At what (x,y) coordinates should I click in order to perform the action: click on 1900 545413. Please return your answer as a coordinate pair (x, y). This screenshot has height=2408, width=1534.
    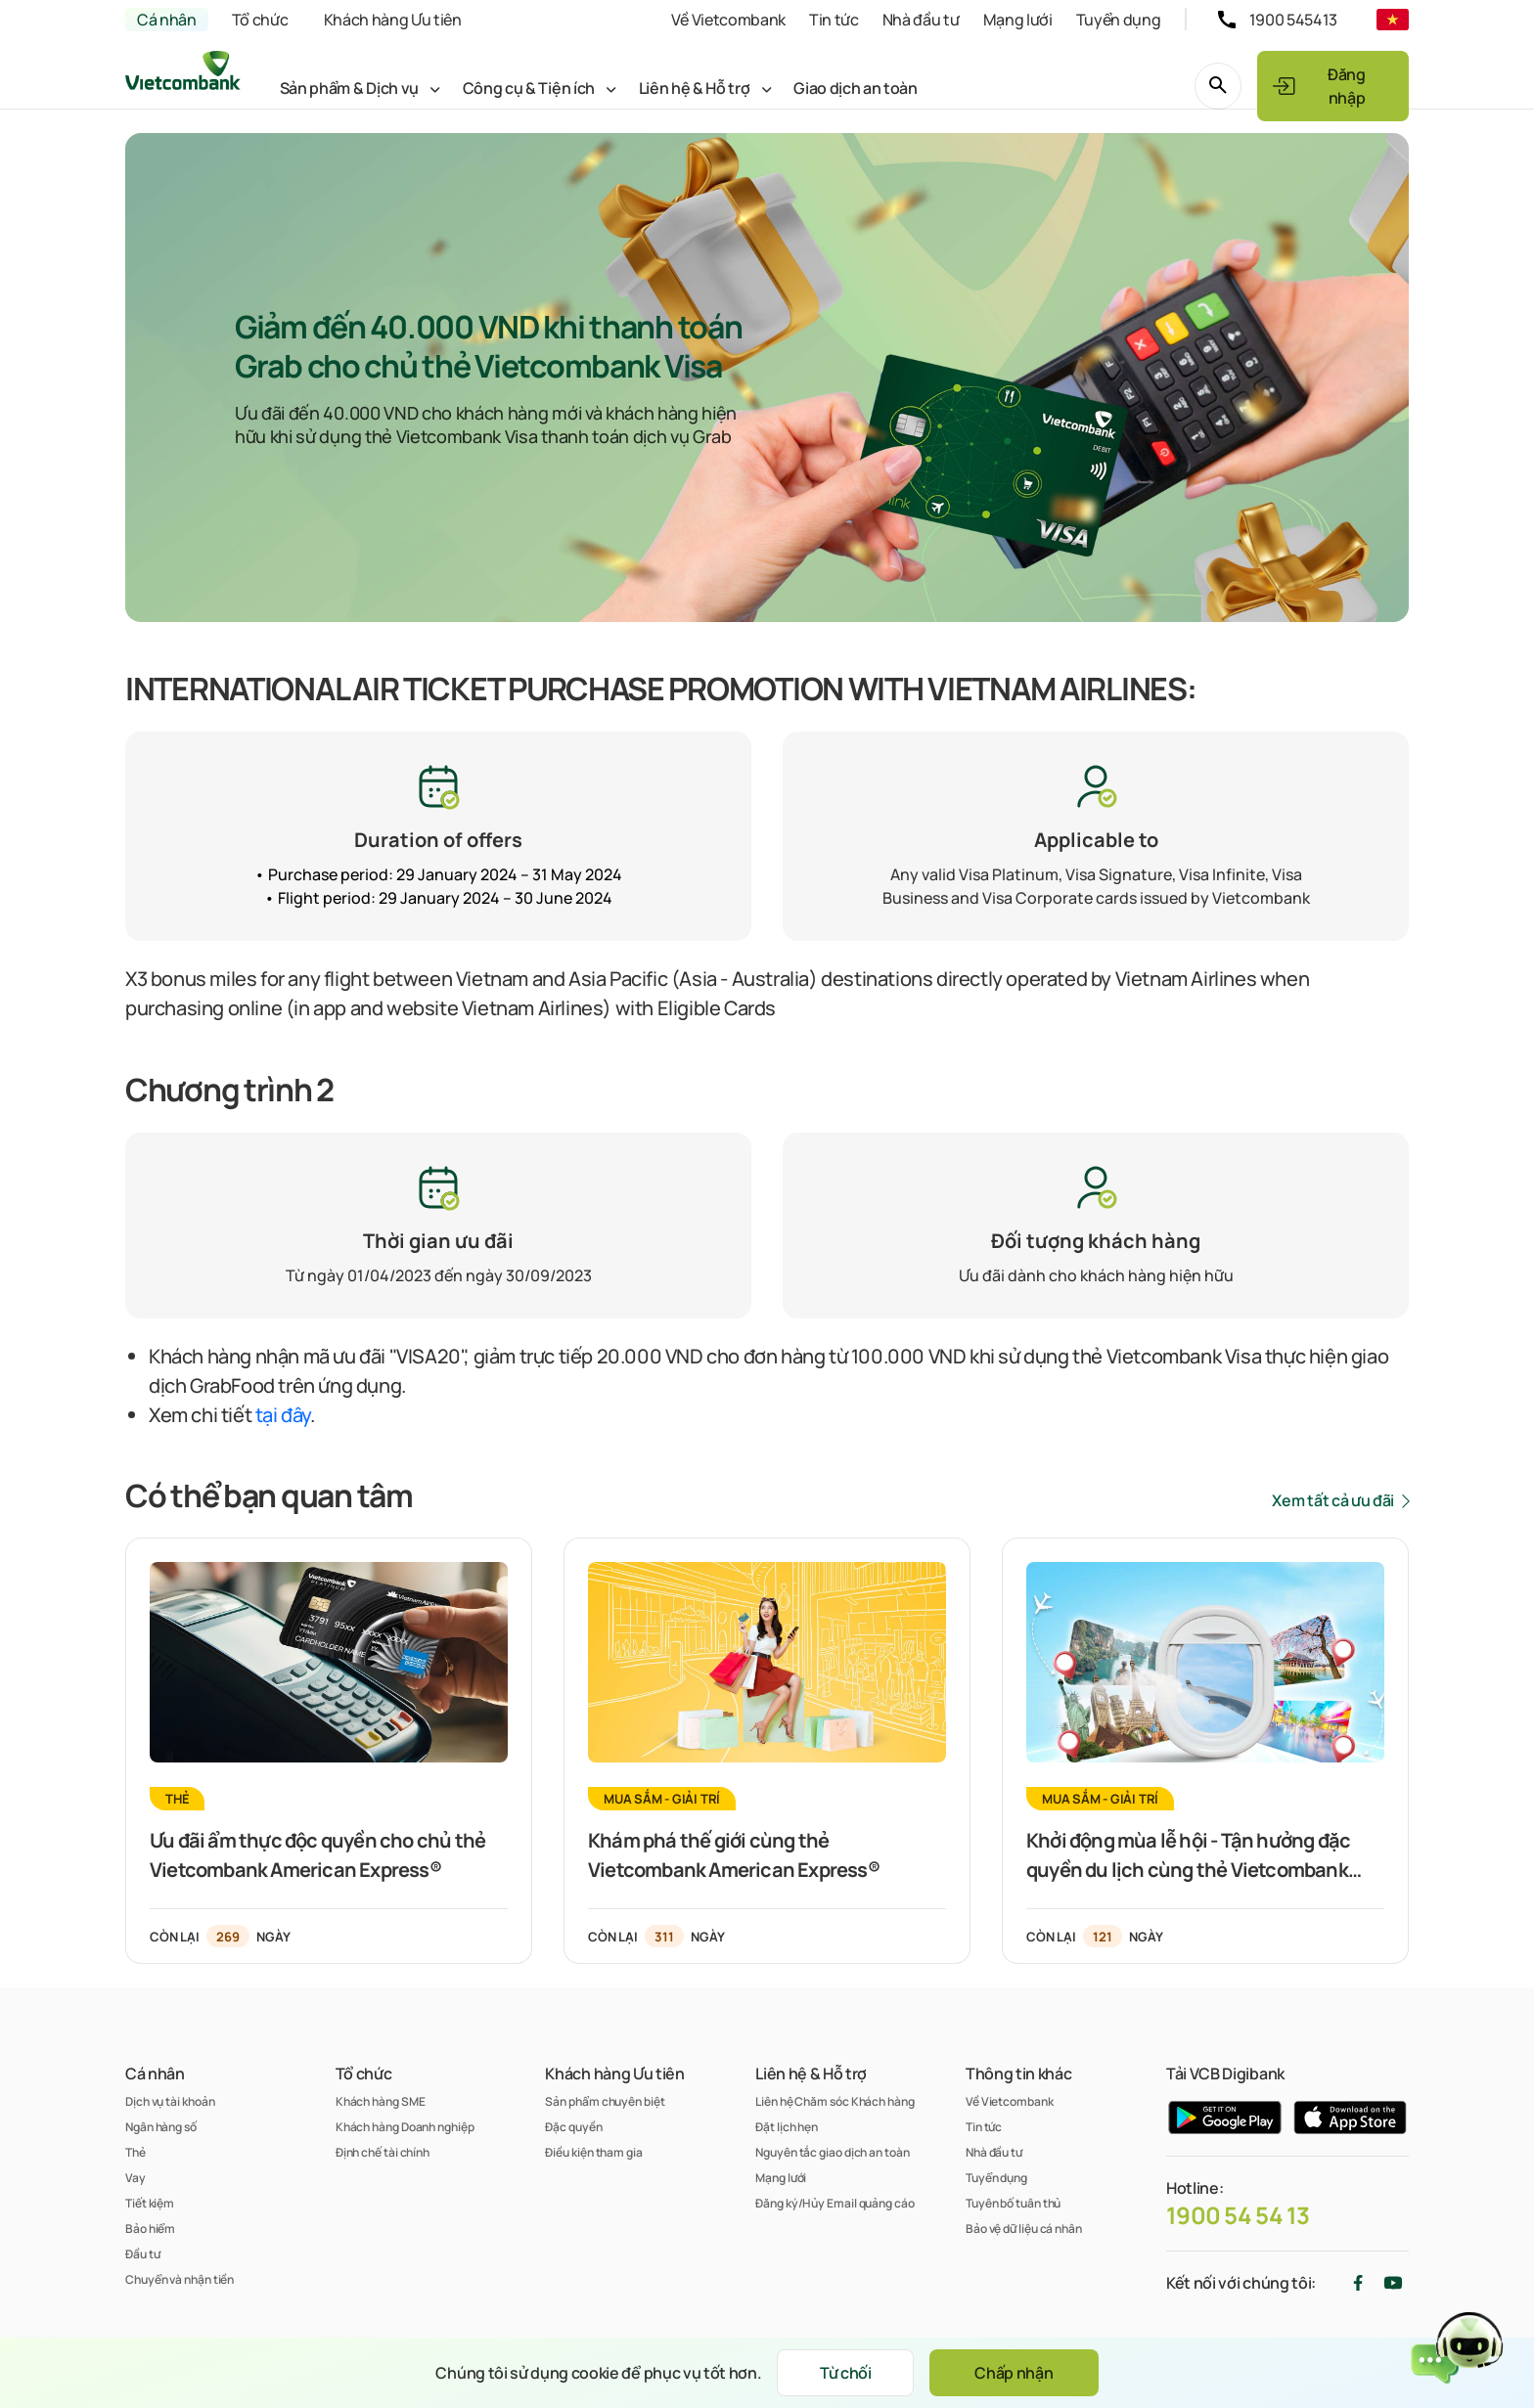
    Looking at the image, I should click on (1293, 19).